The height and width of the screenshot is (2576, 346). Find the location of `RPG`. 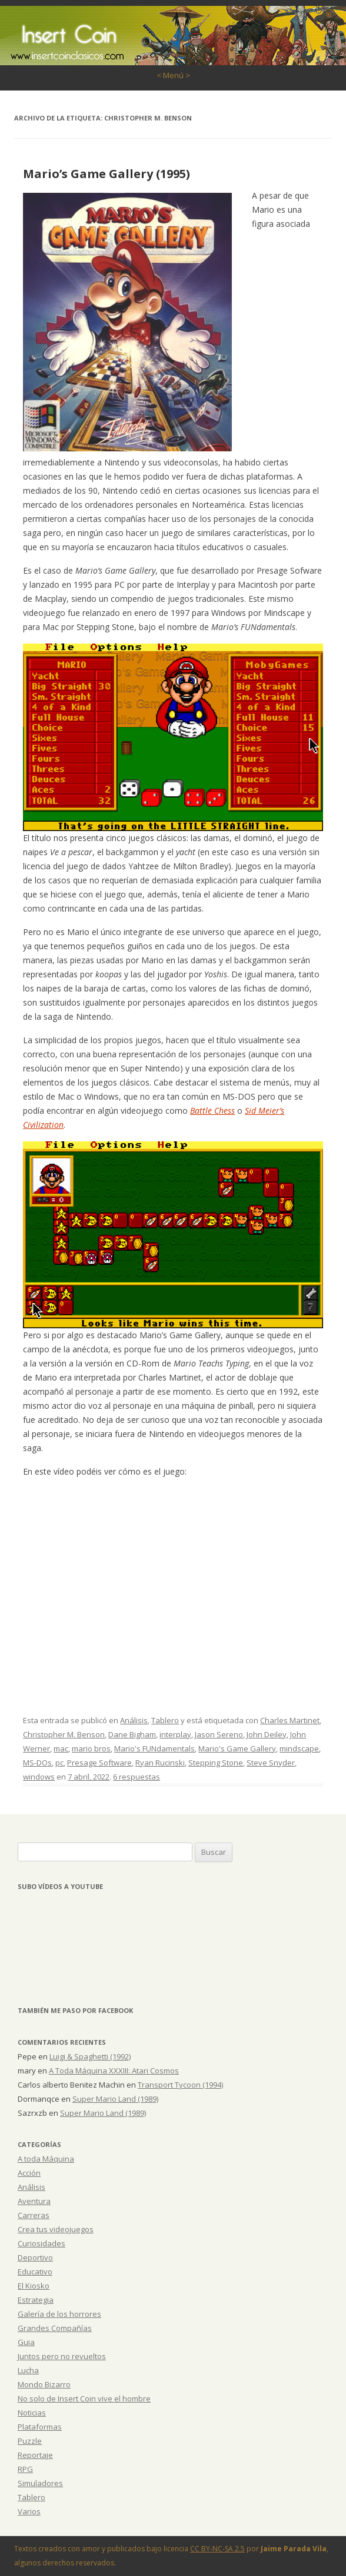

RPG is located at coordinates (25, 2469).